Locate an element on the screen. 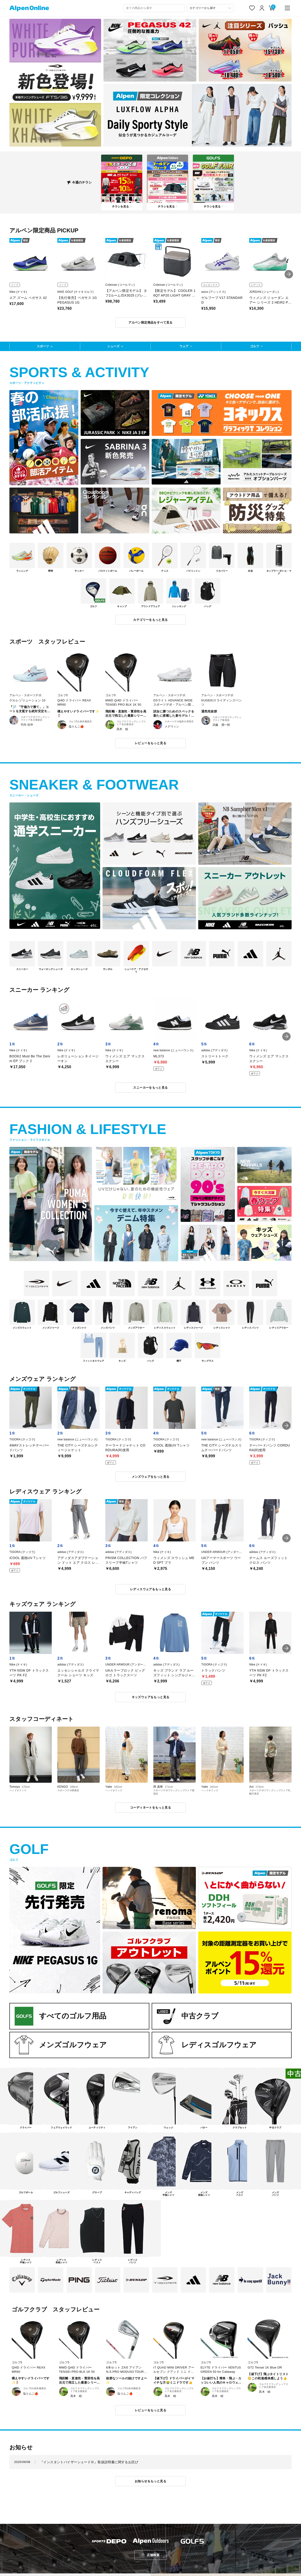  シューズ is located at coordinates (113, 346).